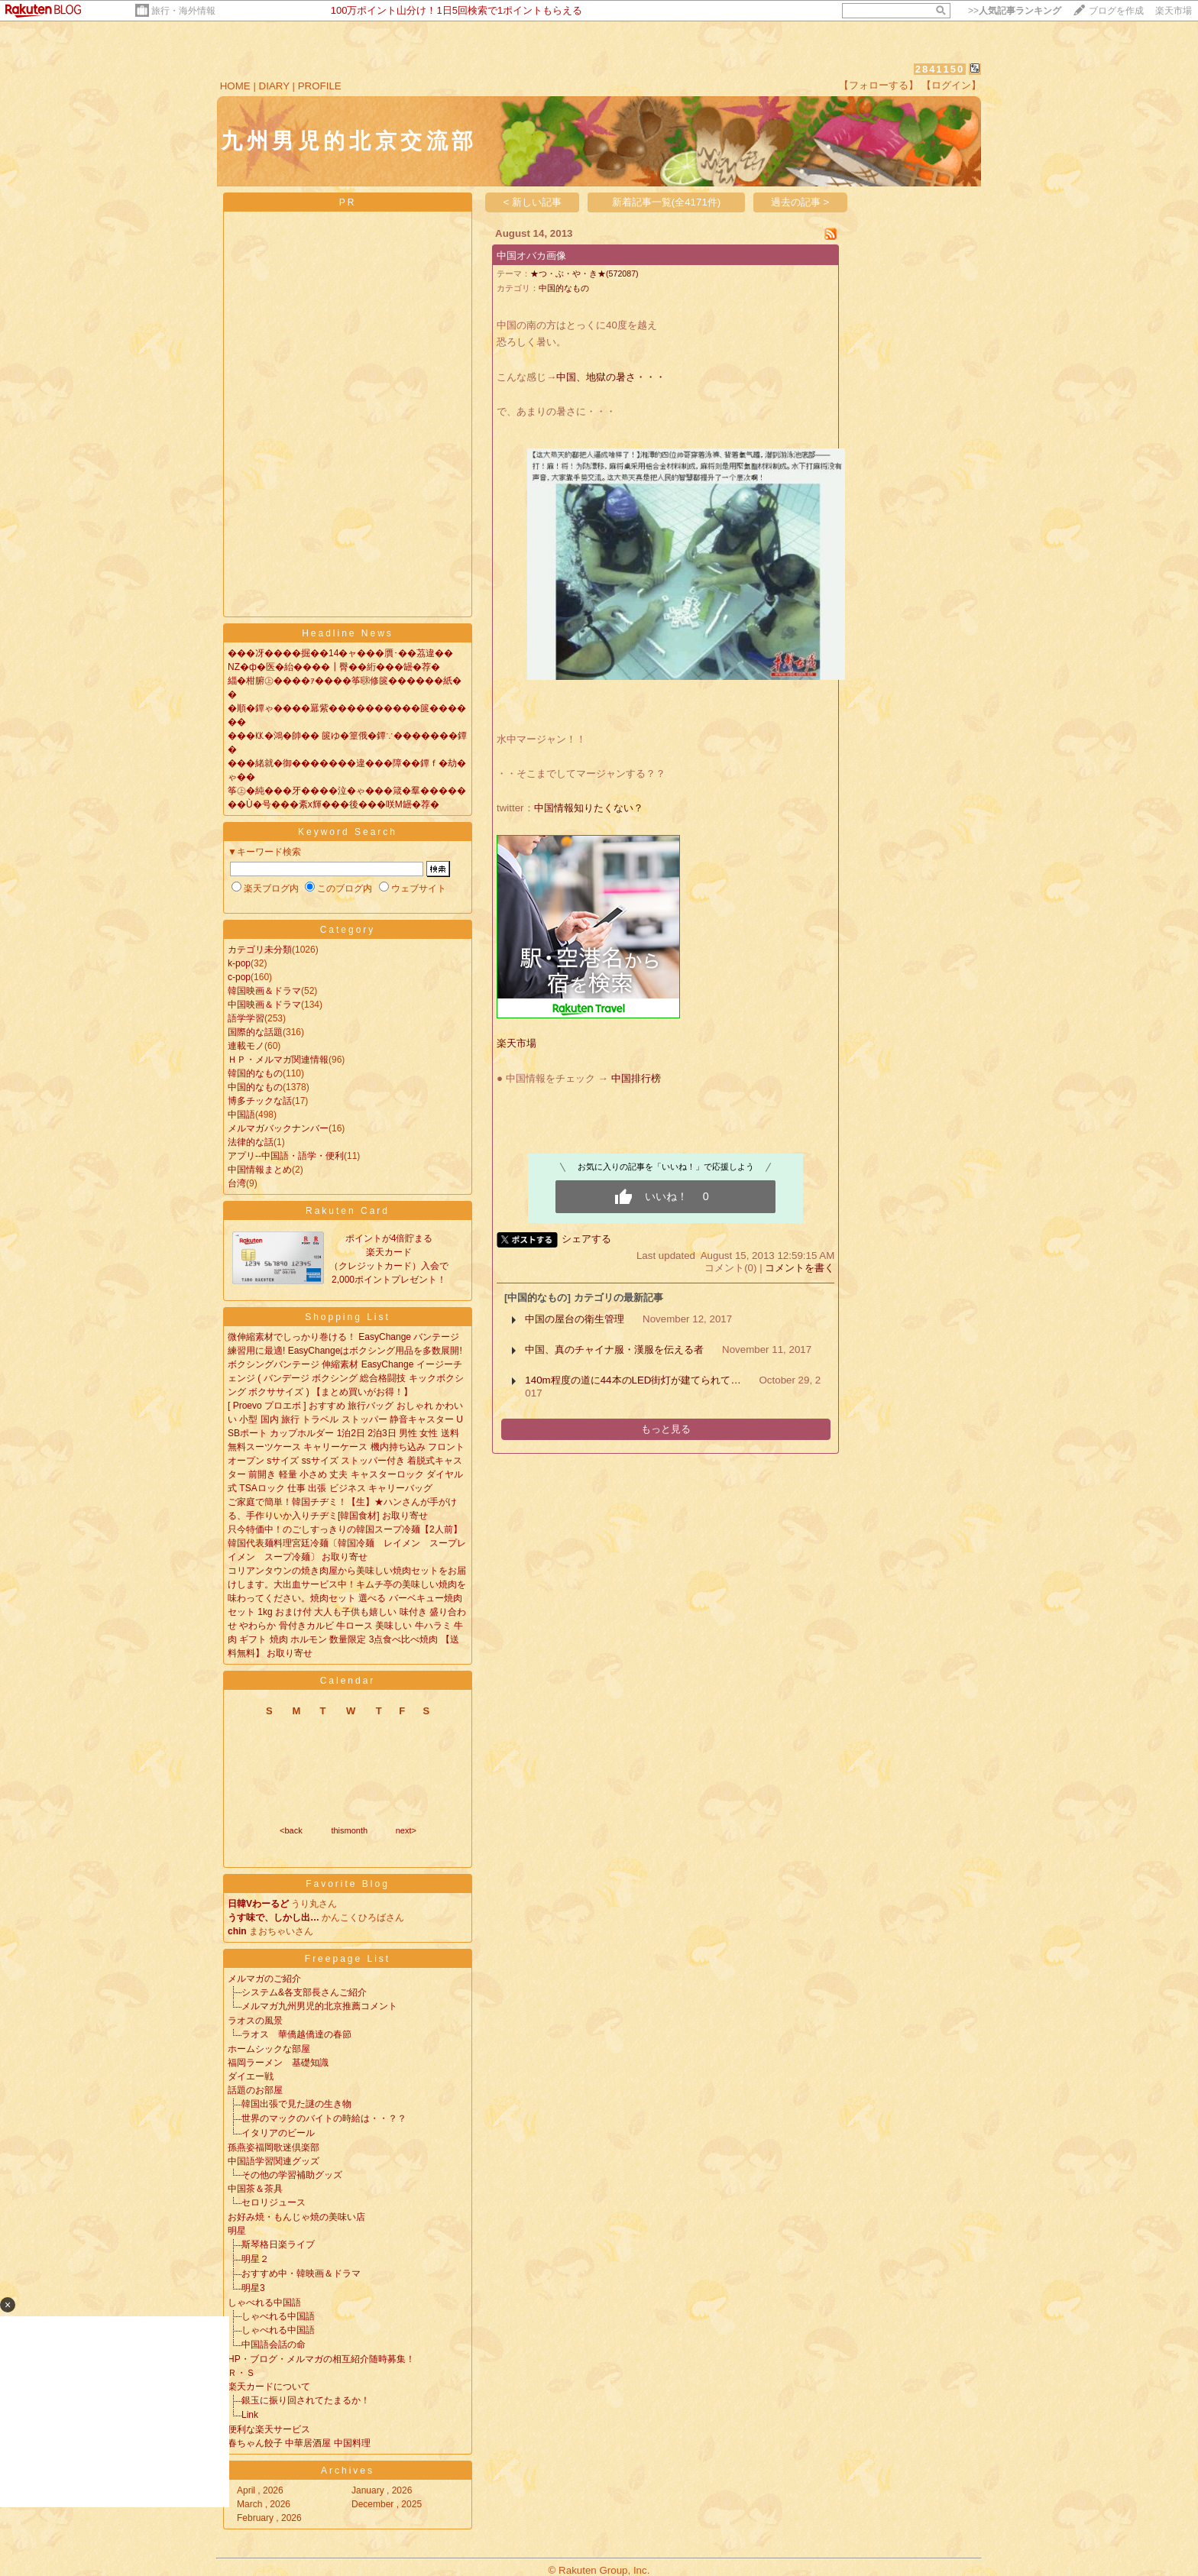 The width and height of the screenshot is (1198, 2576). What do you see at coordinates (260, 1169) in the screenshot?
I see `中国情報まとめ` at bounding box center [260, 1169].